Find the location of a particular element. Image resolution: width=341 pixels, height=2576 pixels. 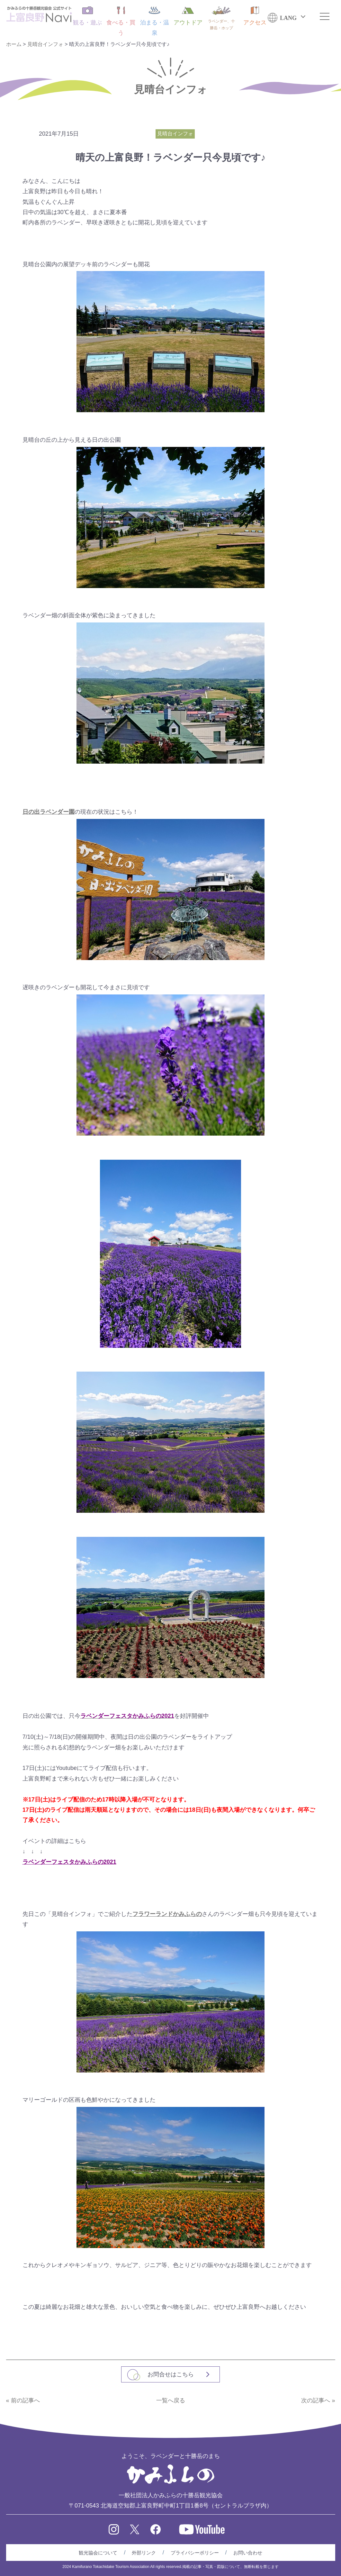

お問合せはこちら is located at coordinates (171, 2374).